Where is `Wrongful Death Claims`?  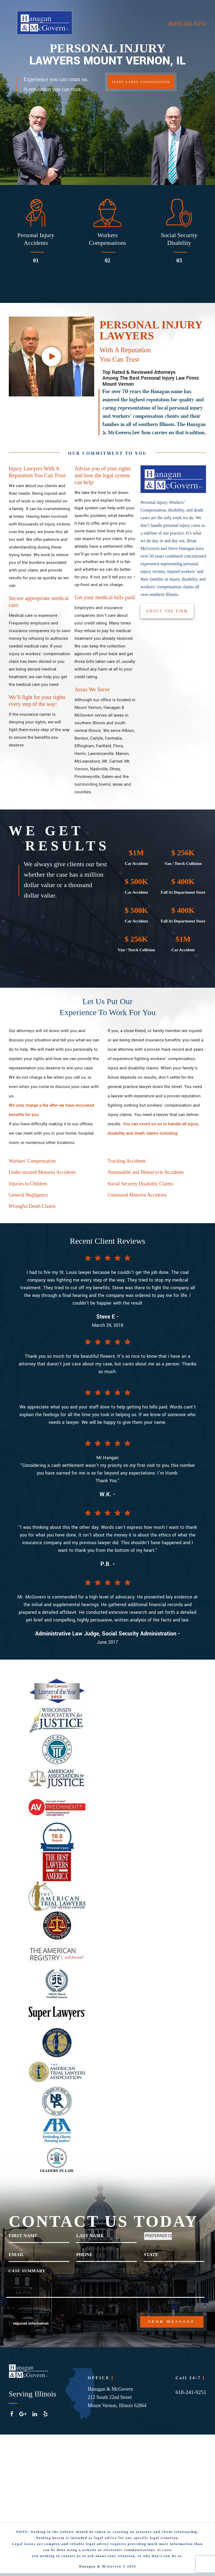
Wrongful Death Claims is located at coordinates (32, 1209).